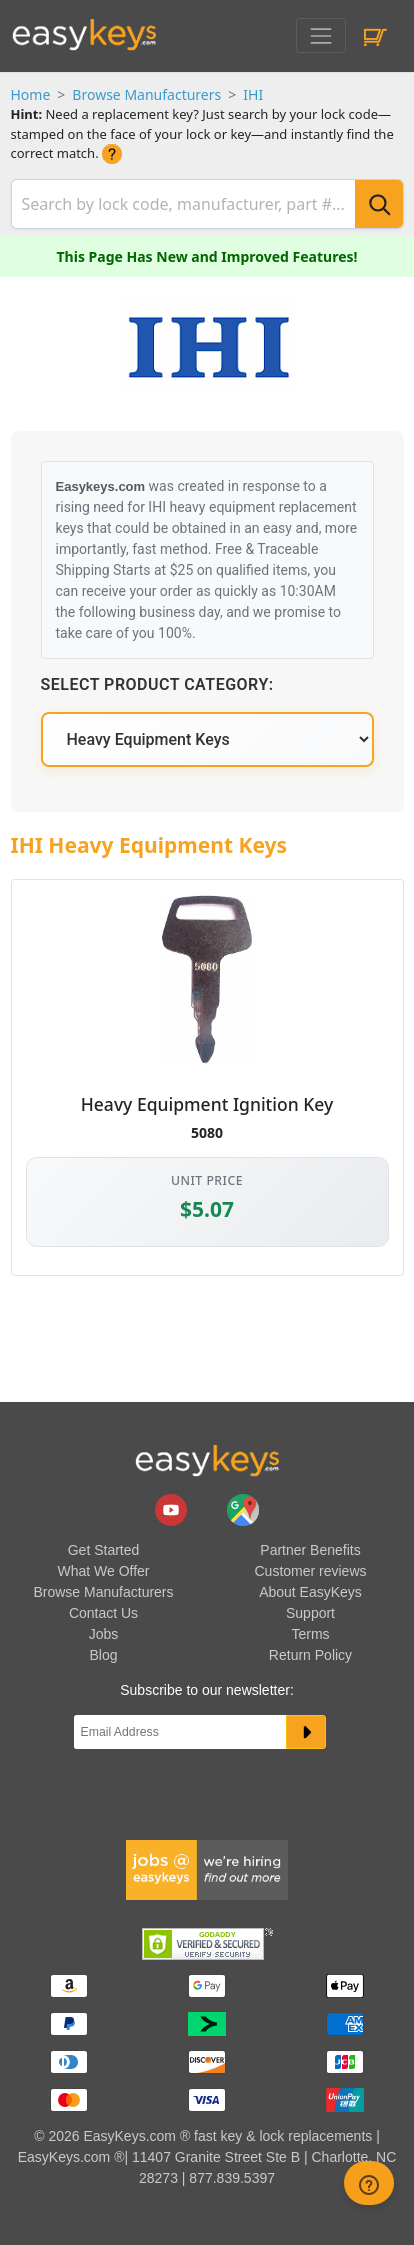 Image resolution: width=414 pixels, height=2245 pixels. Describe the element at coordinates (207, 1460) in the screenshot. I see `[go to easykeys home page]` at that location.